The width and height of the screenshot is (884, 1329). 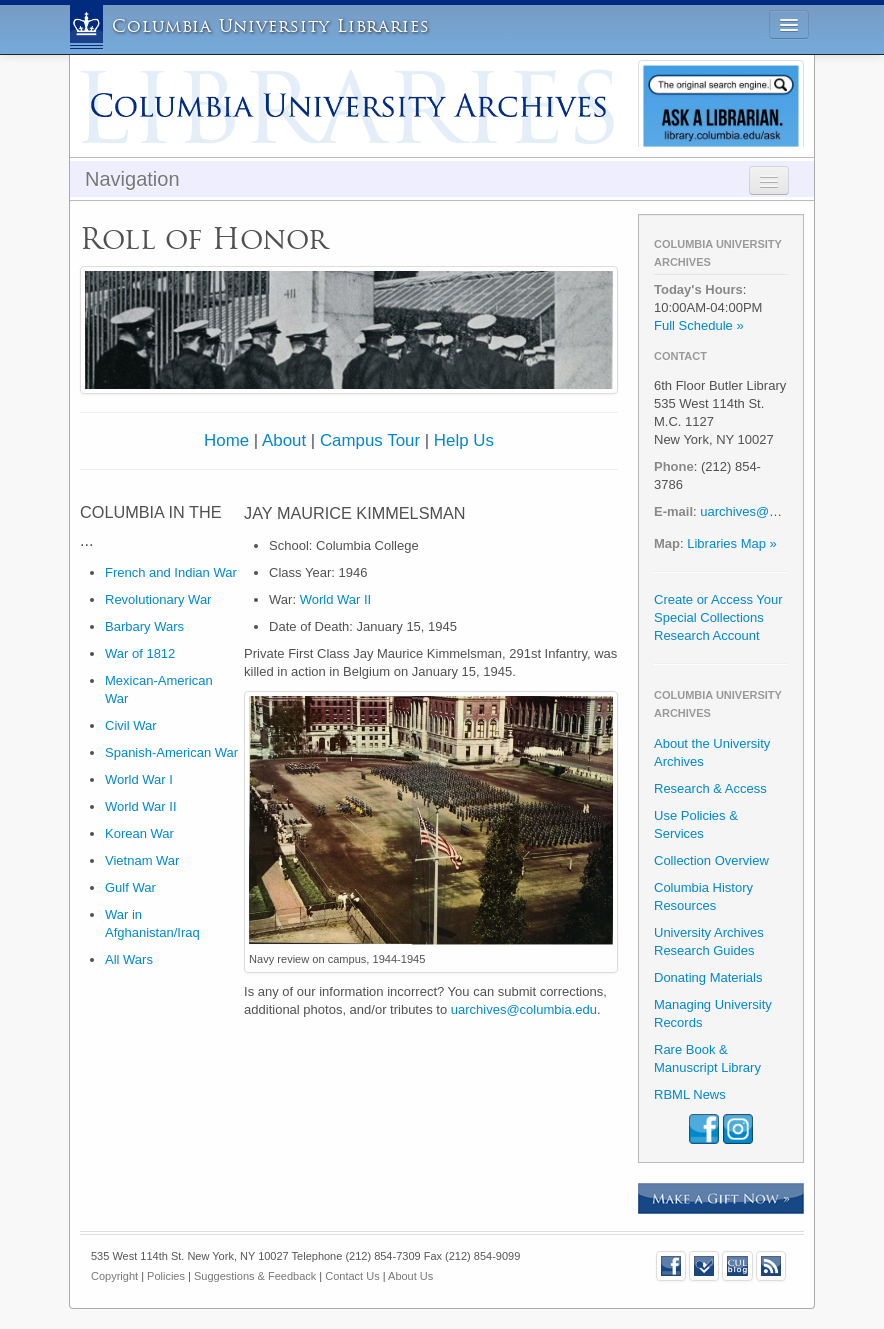 I want to click on Korean War, so click(x=139, y=833).